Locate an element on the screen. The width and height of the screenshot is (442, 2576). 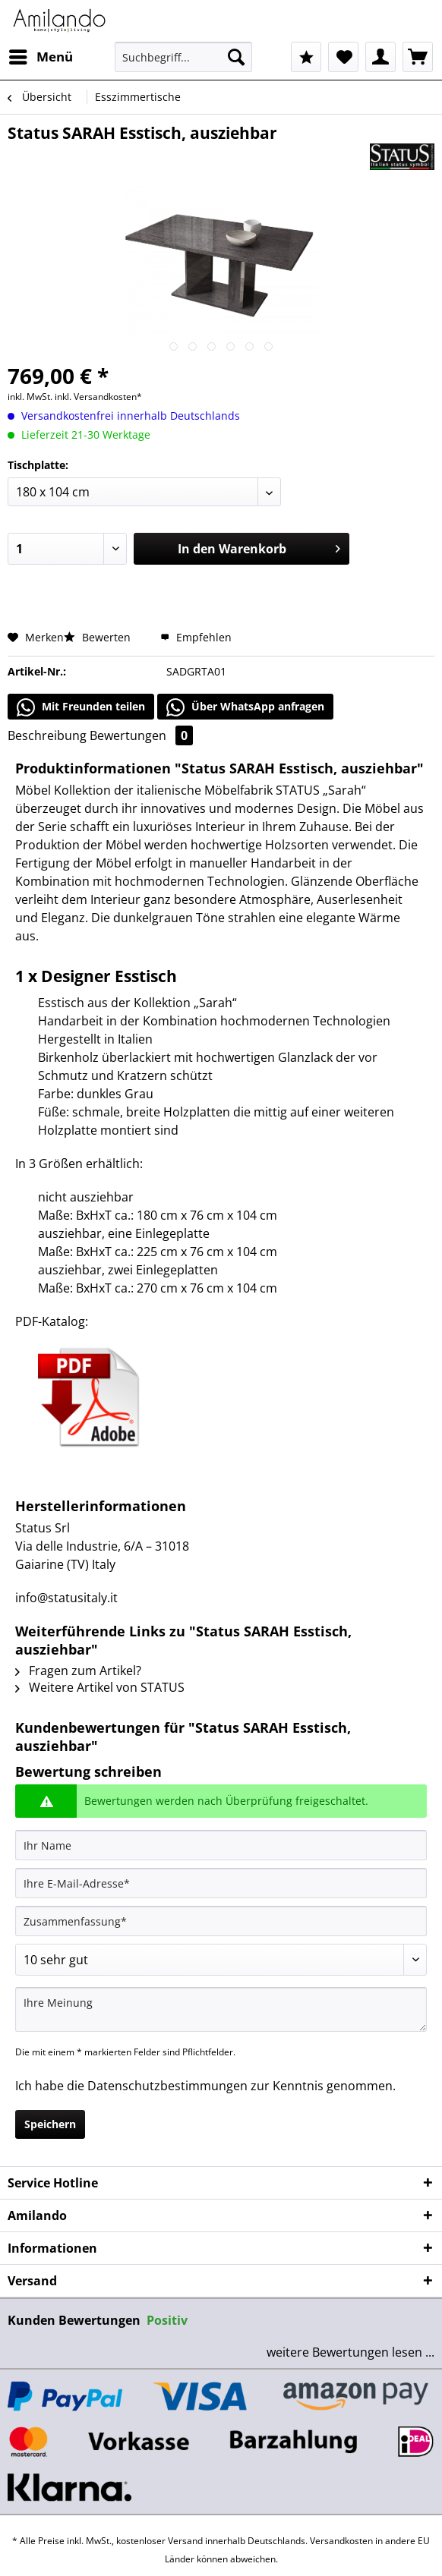
Empfehlen is located at coordinates (196, 637).